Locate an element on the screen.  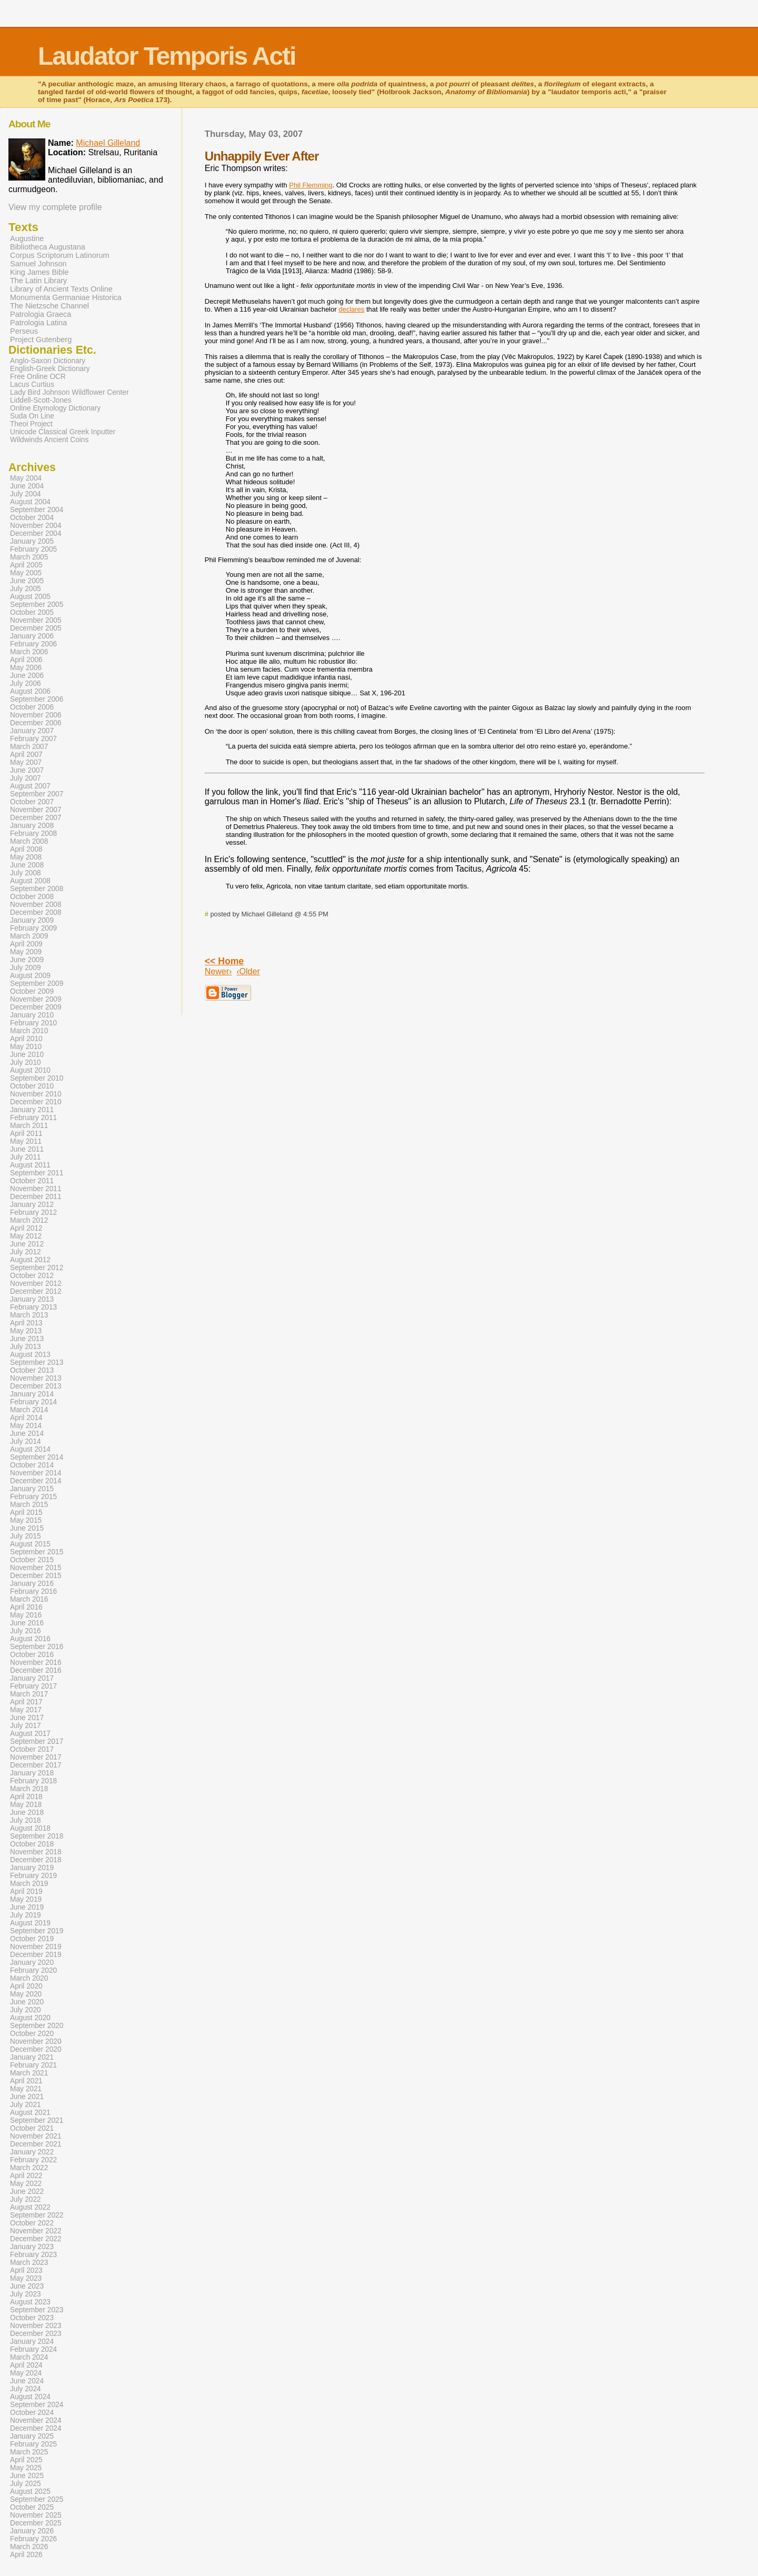
Lacus Curtius is located at coordinates (32, 384).